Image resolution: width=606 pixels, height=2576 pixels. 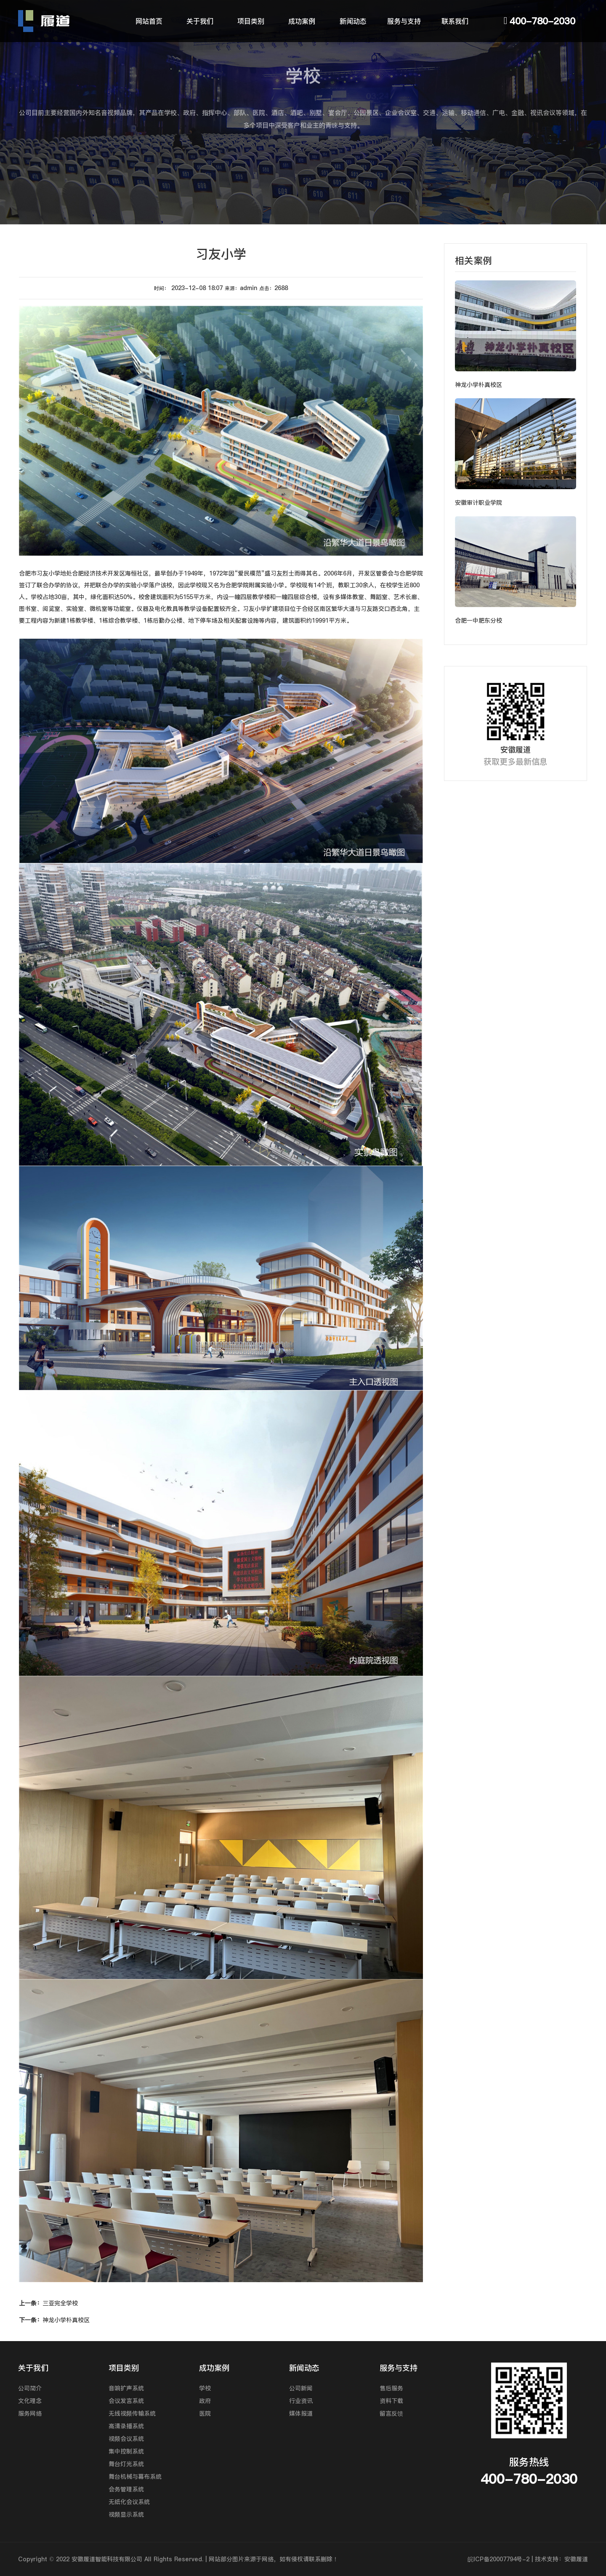 I want to click on 媒体报道, so click(x=301, y=2413).